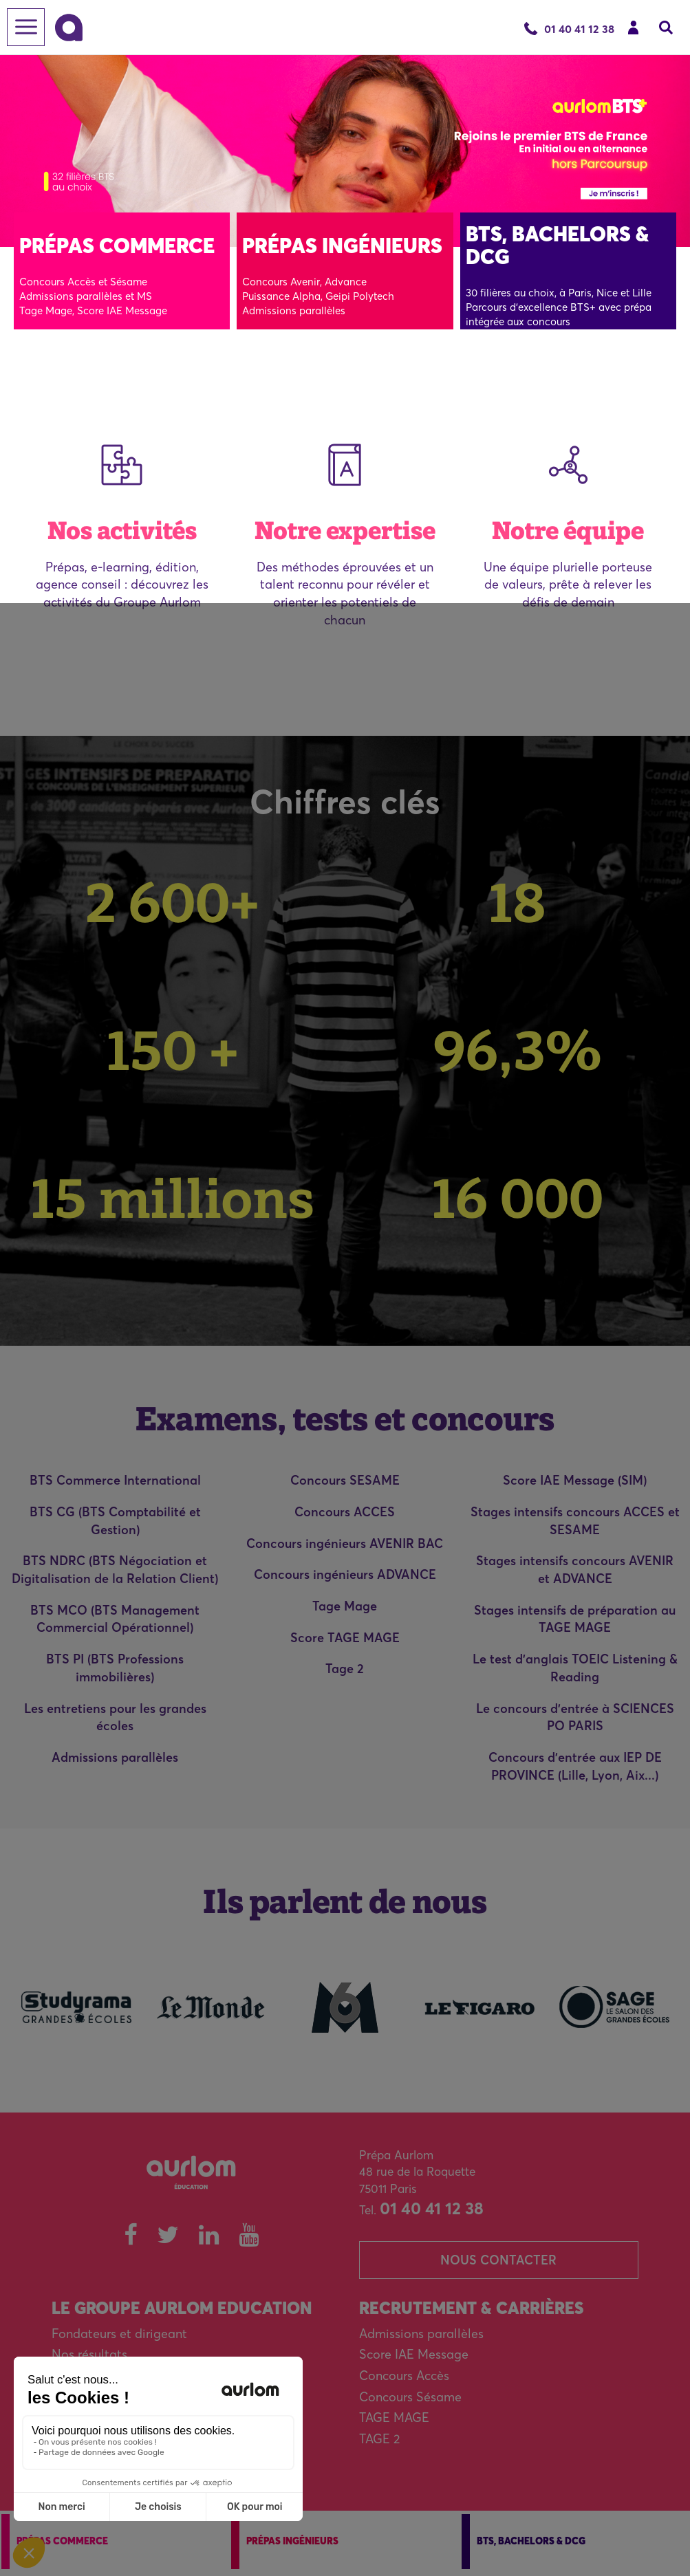 Image resolution: width=690 pixels, height=2576 pixels. Describe the element at coordinates (344, 1669) in the screenshot. I see `Tage 2` at that location.